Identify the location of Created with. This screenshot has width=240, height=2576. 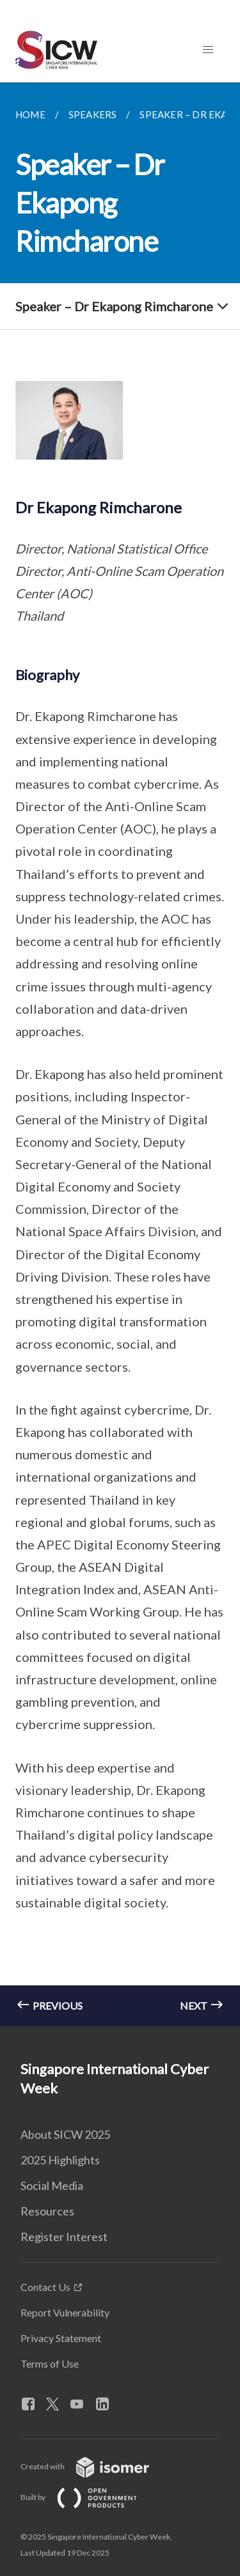
(95, 2466).